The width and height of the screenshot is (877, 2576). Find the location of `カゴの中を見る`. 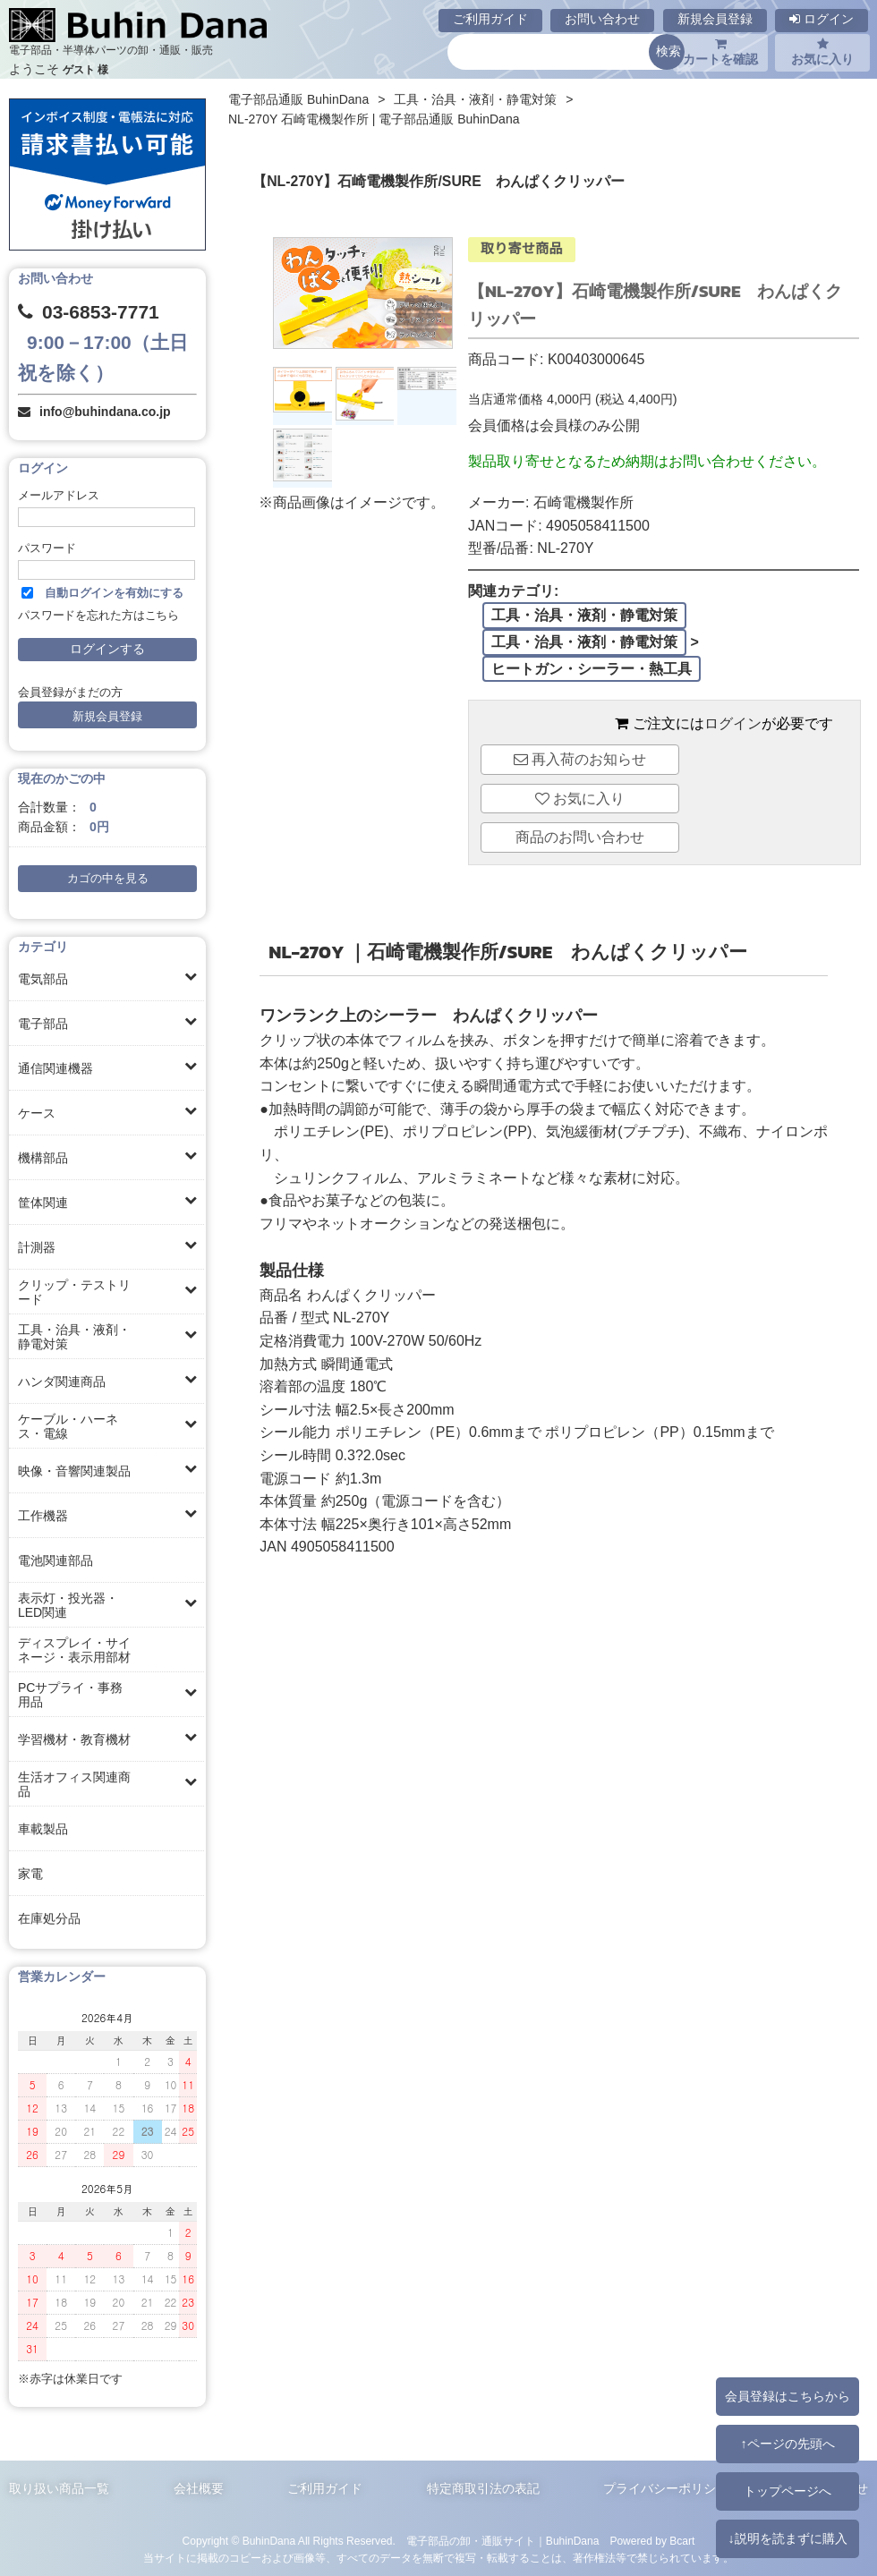

カゴの中を見る is located at coordinates (108, 878).